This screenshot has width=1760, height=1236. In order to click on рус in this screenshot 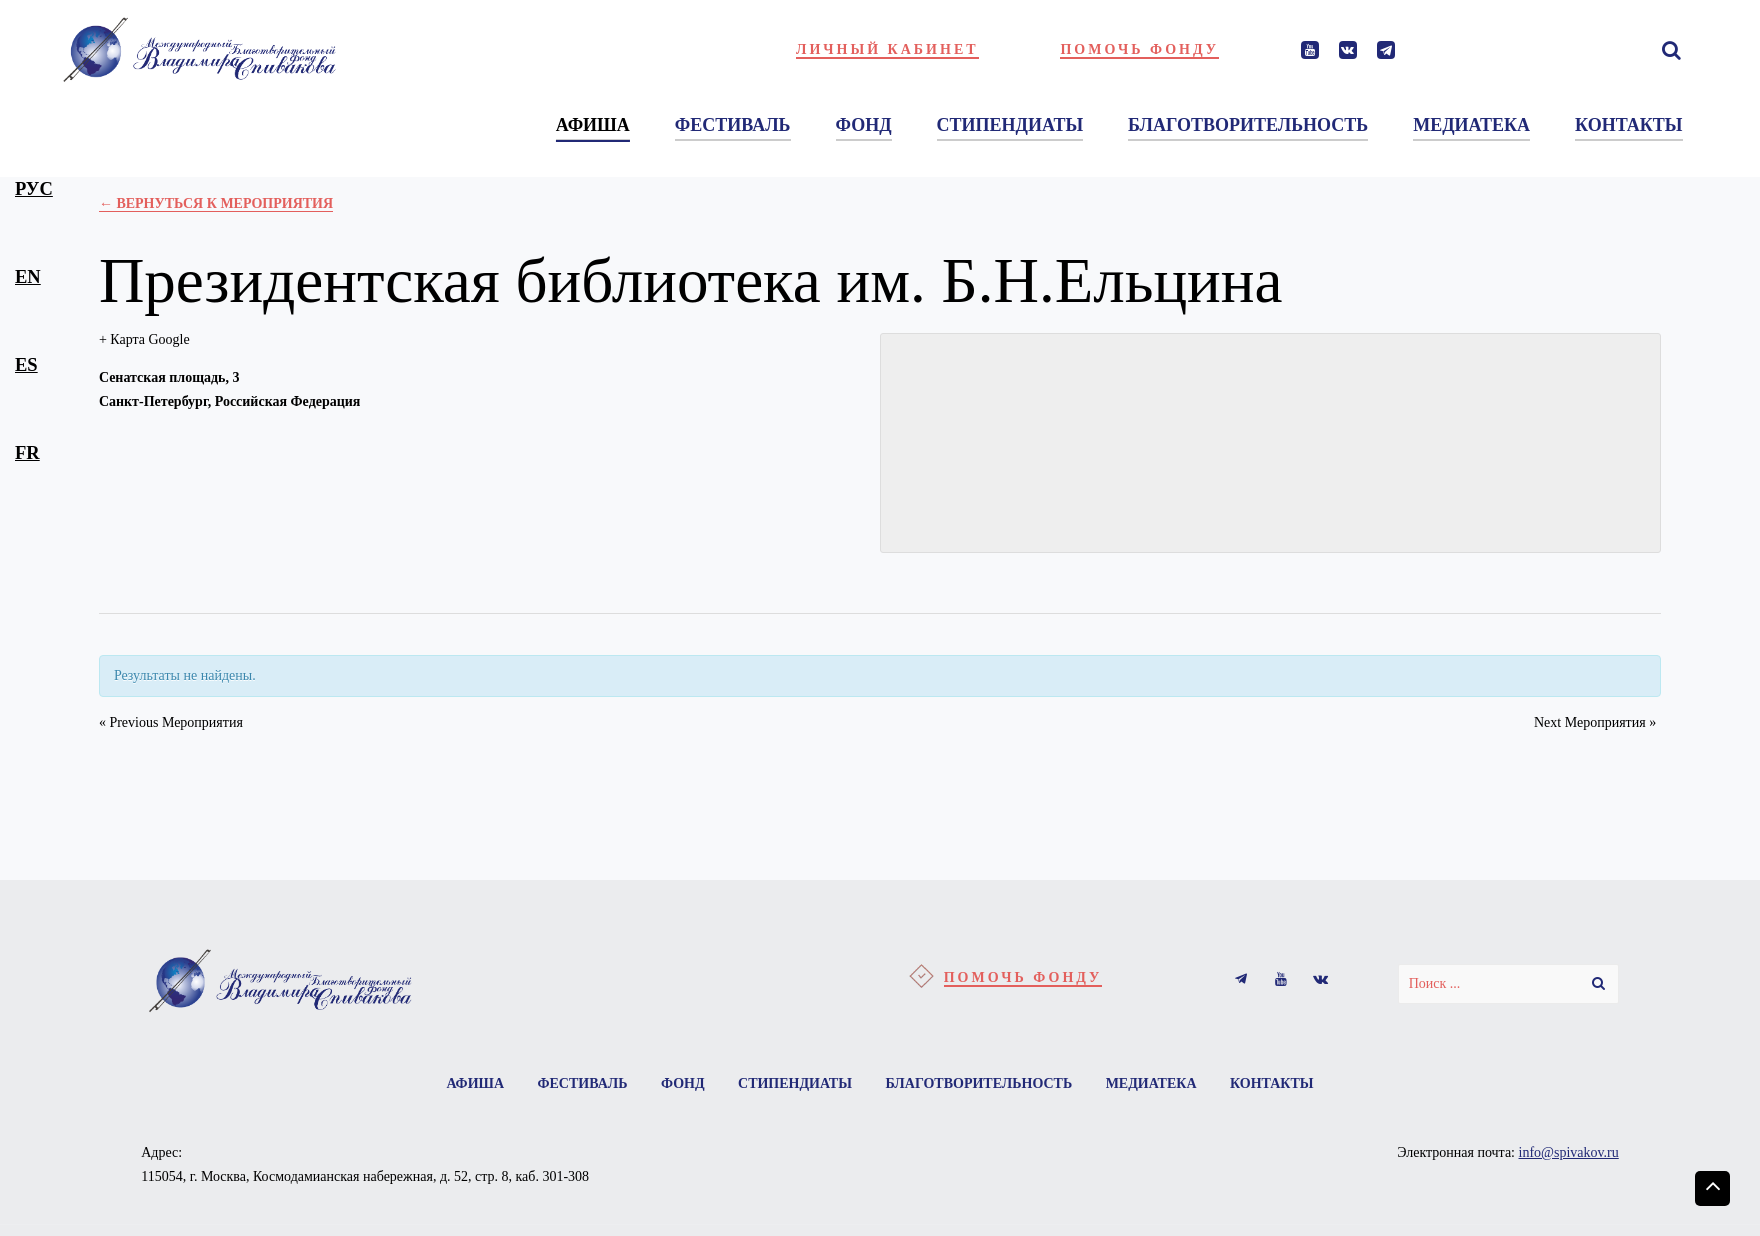, I will do `click(34, 188)`.